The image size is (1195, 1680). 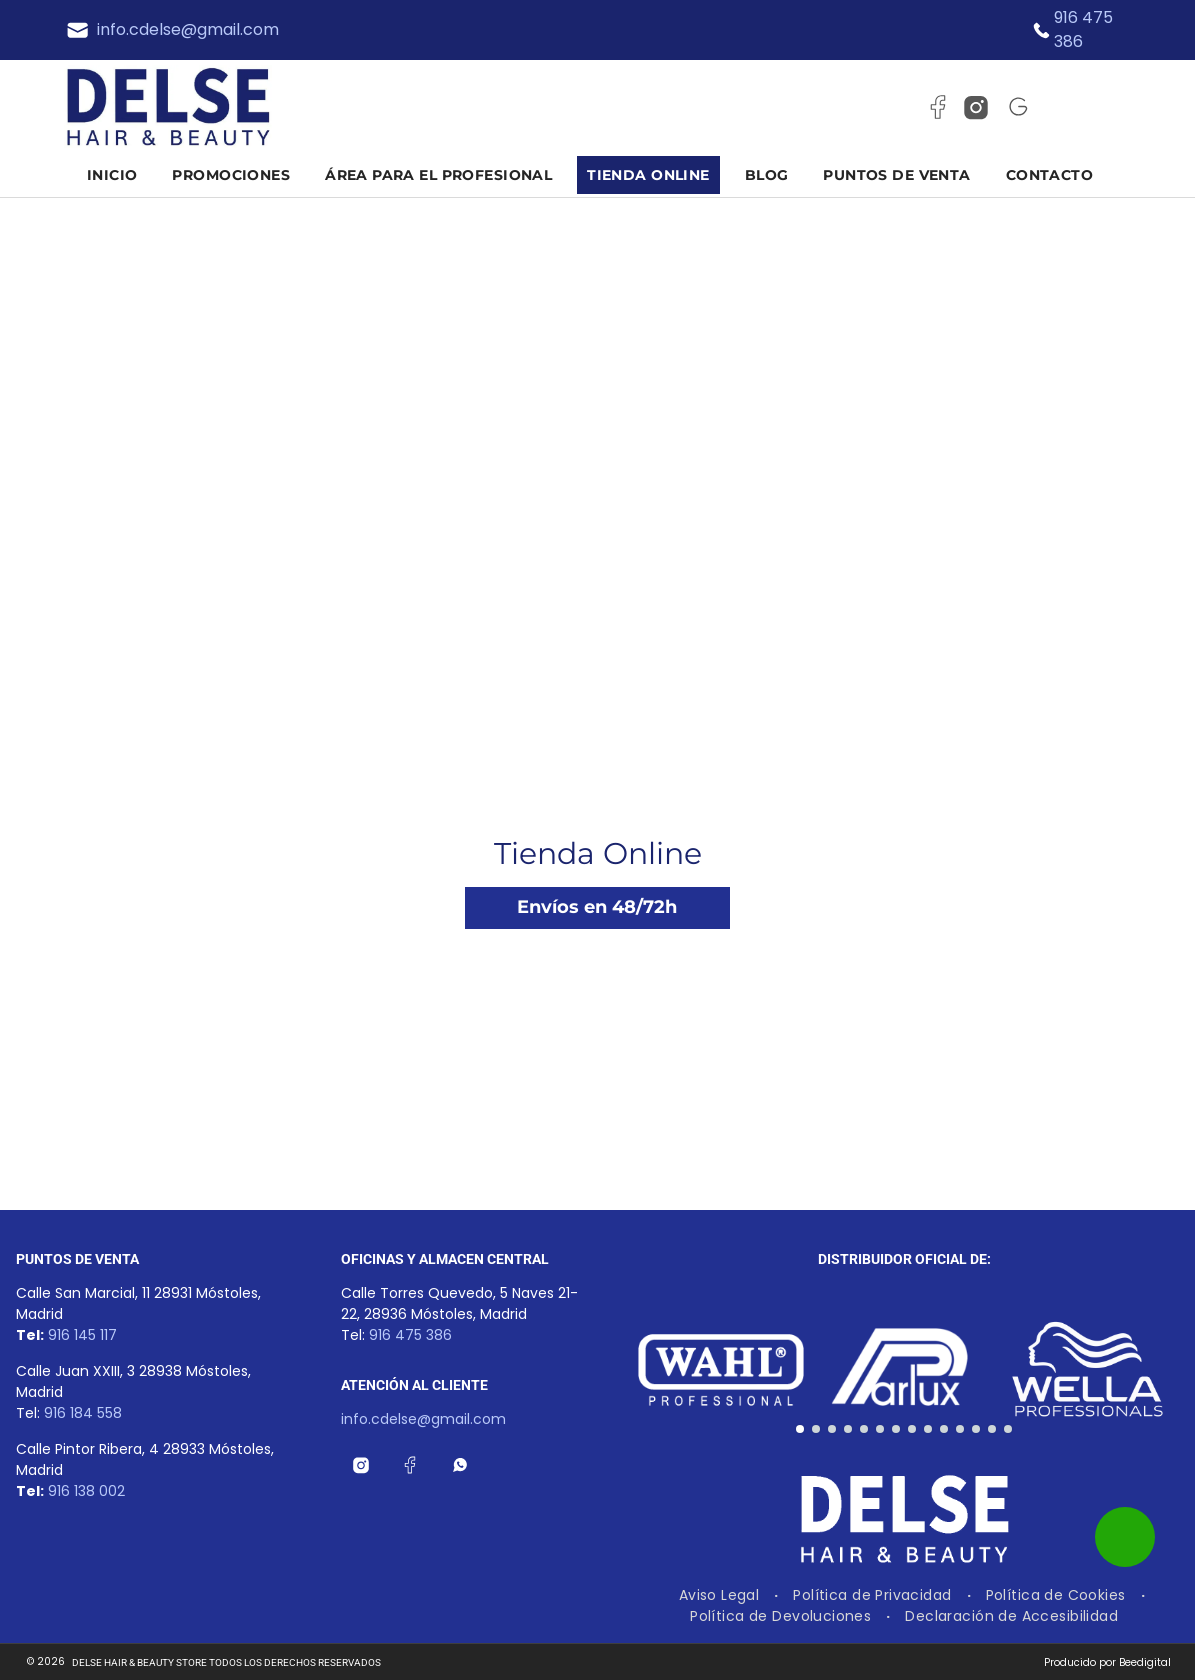 What do you see at coordinates (848, 1429) in the screenshot?
I see `[go to slide 4]` at bounding box center [848, 1429].